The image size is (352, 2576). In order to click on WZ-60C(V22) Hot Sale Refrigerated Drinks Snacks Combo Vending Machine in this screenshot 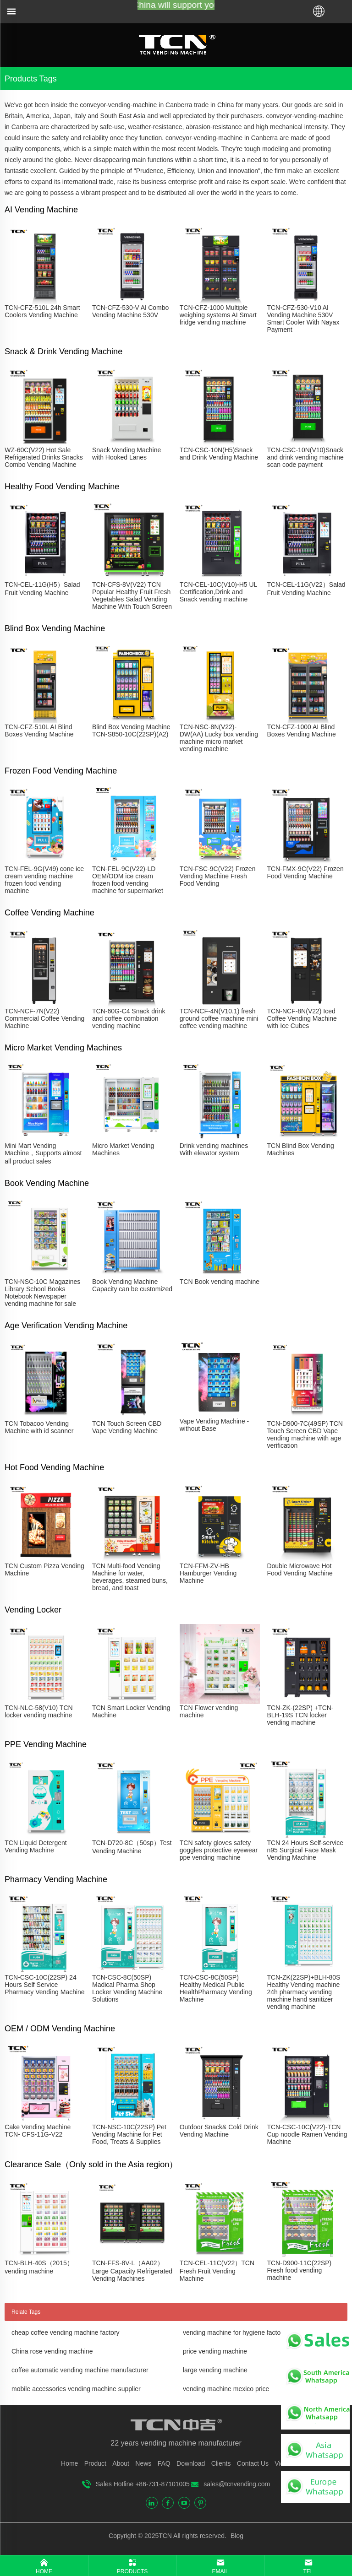, I will do `click(43, 457)`.